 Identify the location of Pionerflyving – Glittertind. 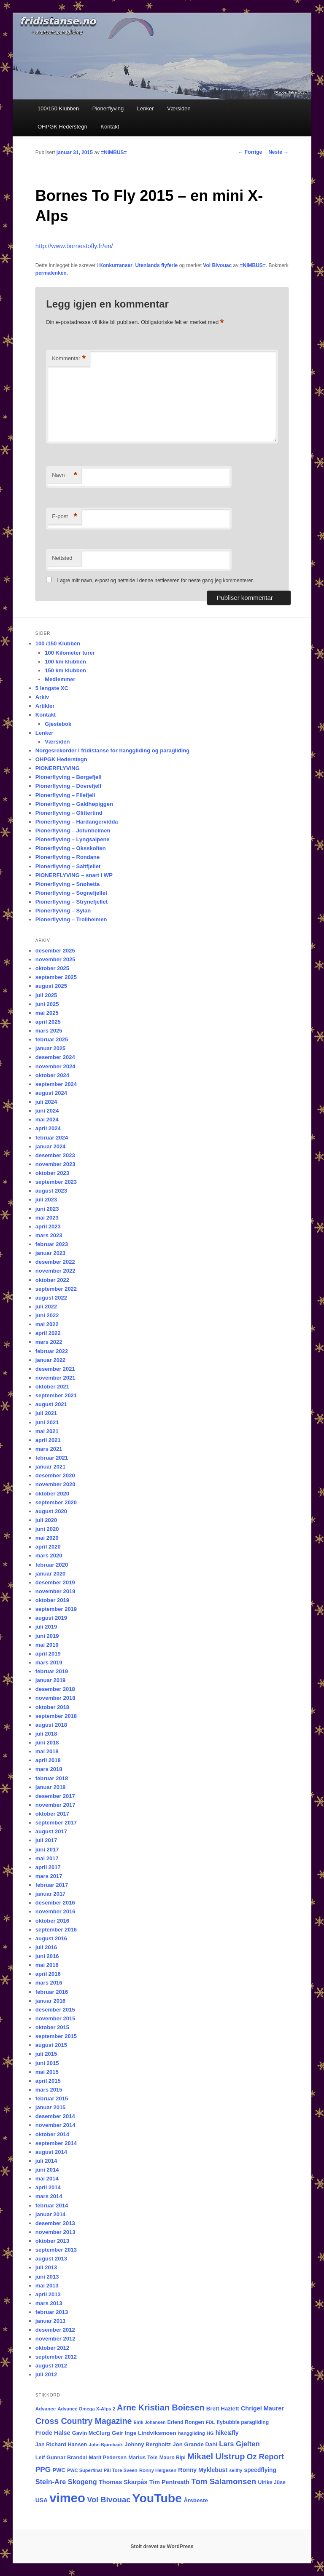
(69, 813).